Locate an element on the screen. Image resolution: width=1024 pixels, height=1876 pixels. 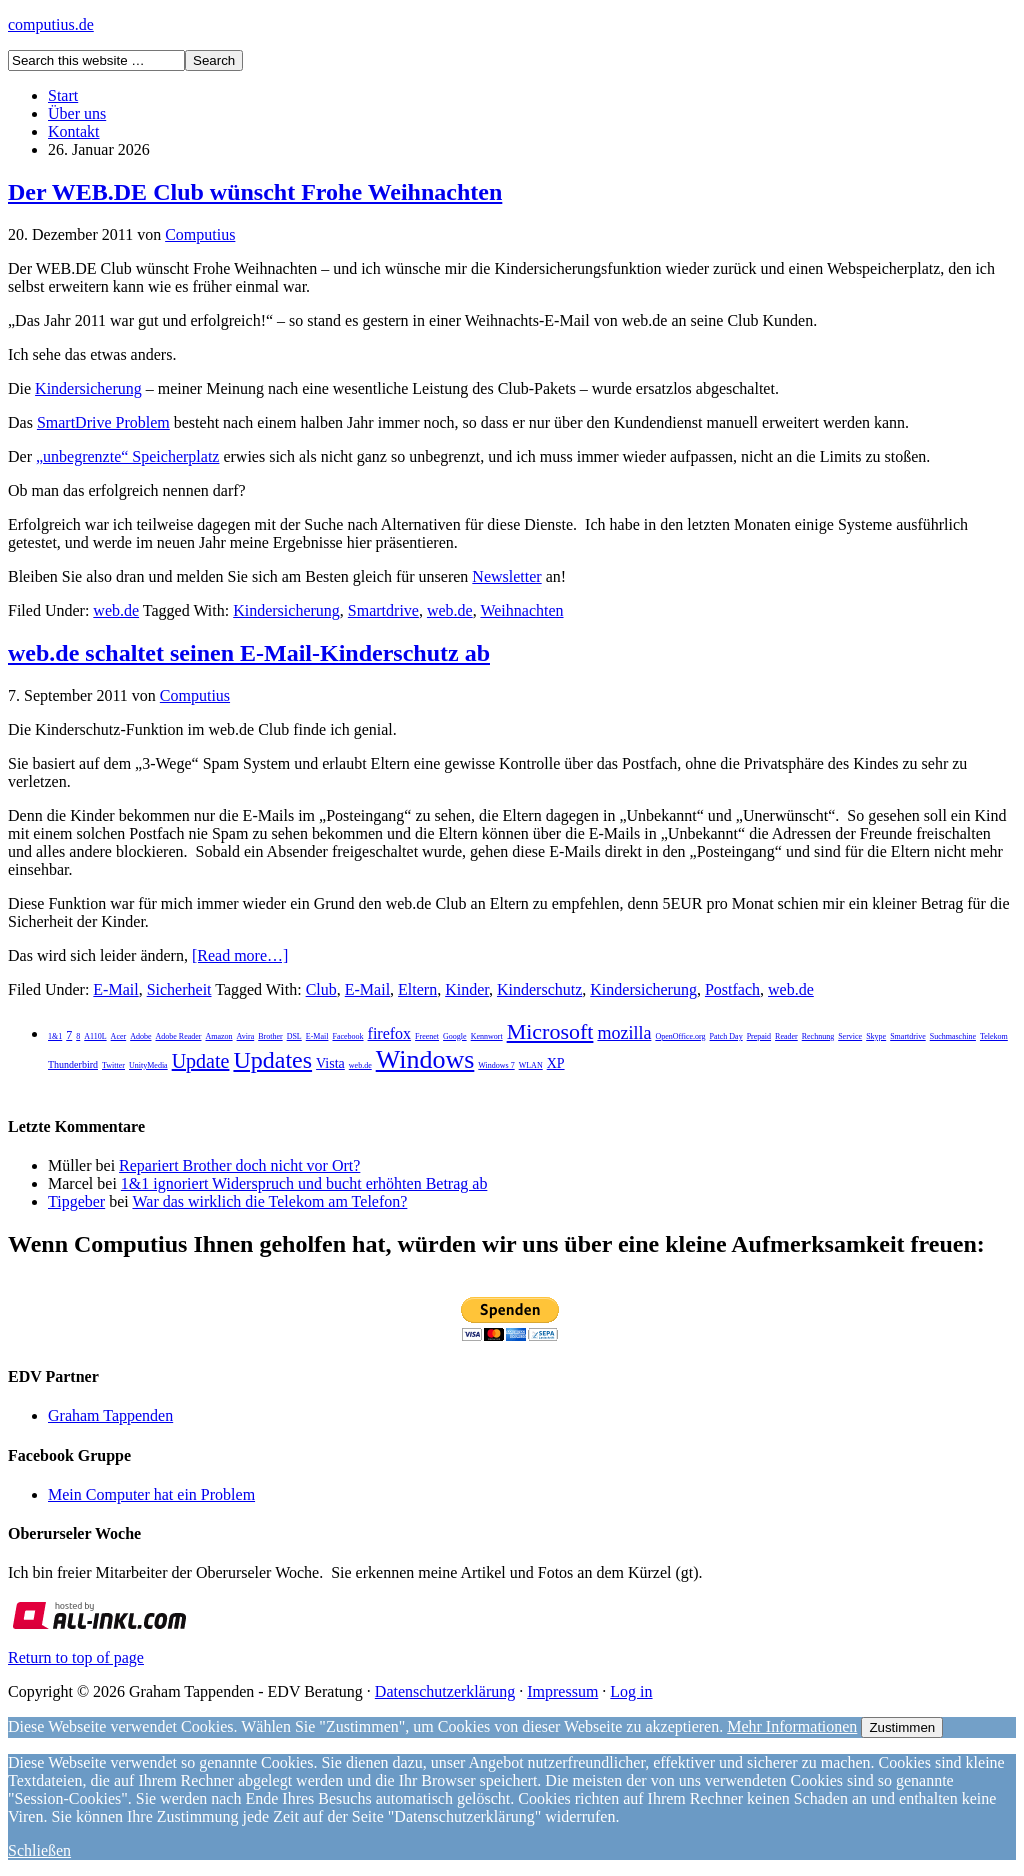
Update is located at coordinates (201, 1061).